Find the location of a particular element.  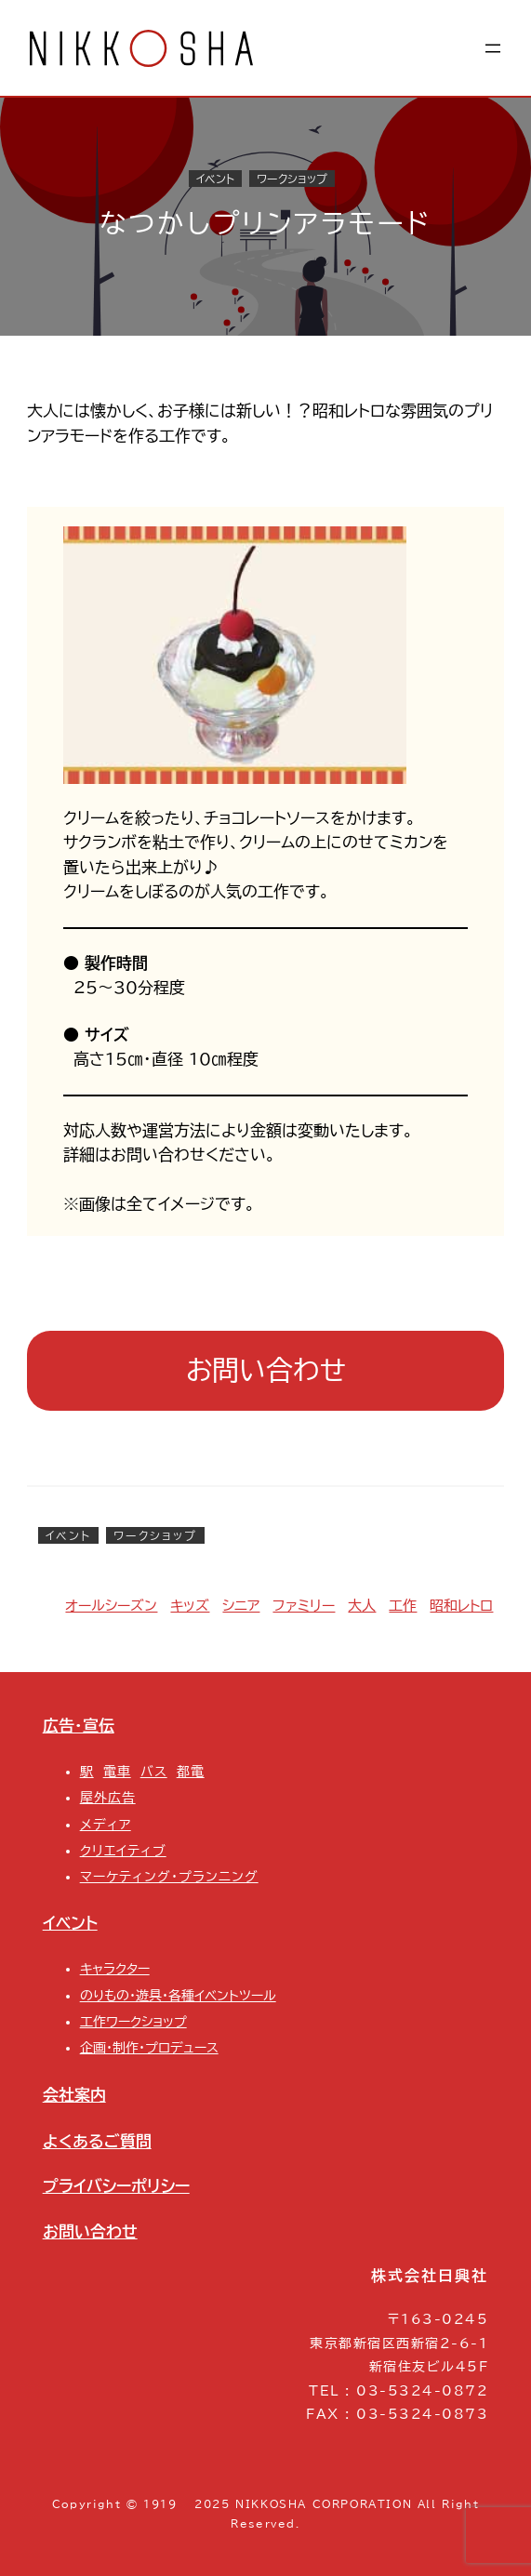

ファミリー is located at coordinates (303, 1606).